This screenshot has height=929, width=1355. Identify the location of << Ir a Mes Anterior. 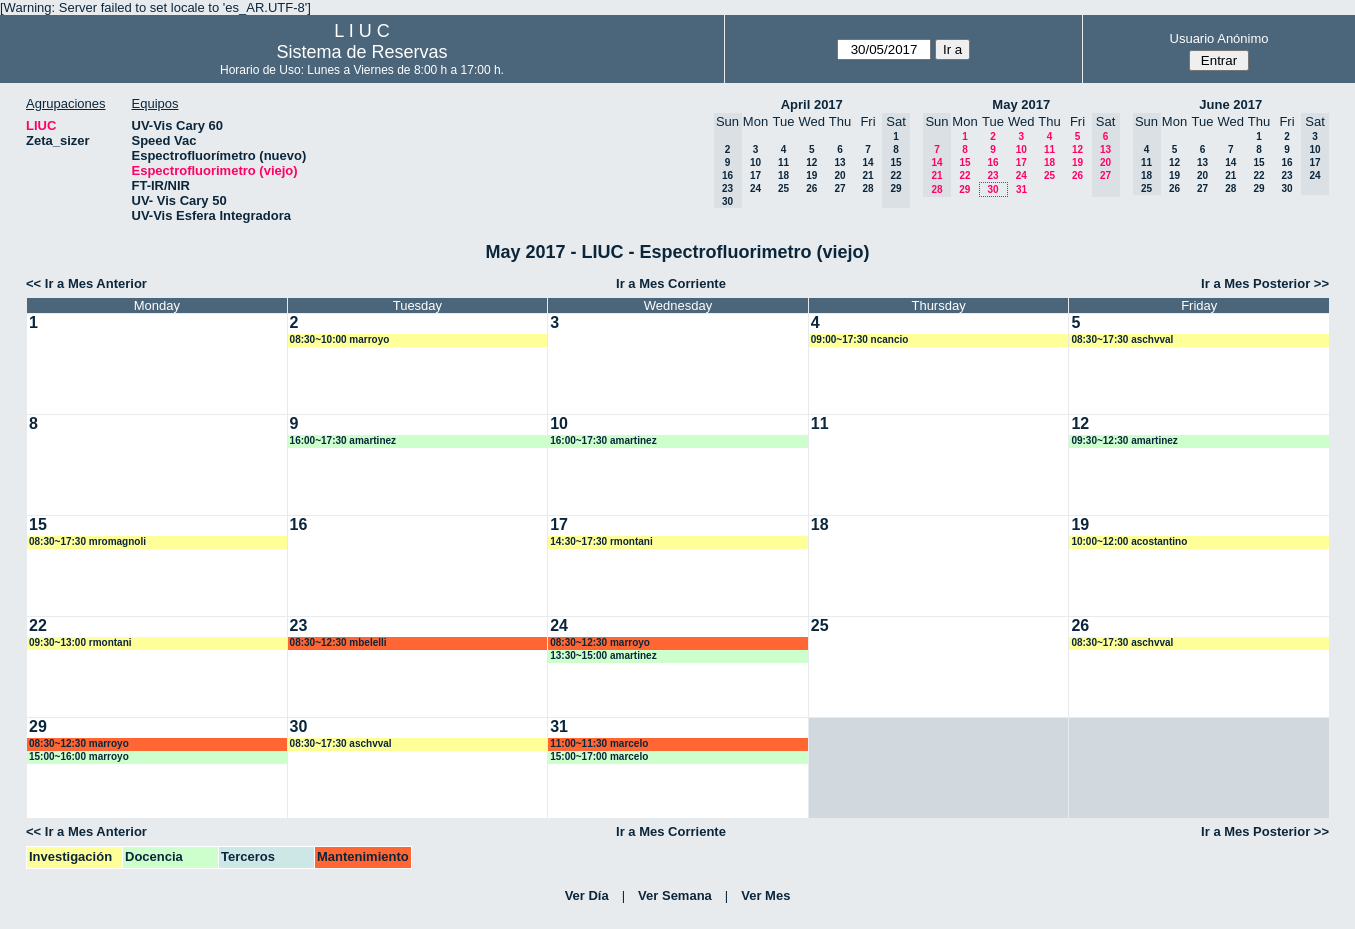
(86, 283).